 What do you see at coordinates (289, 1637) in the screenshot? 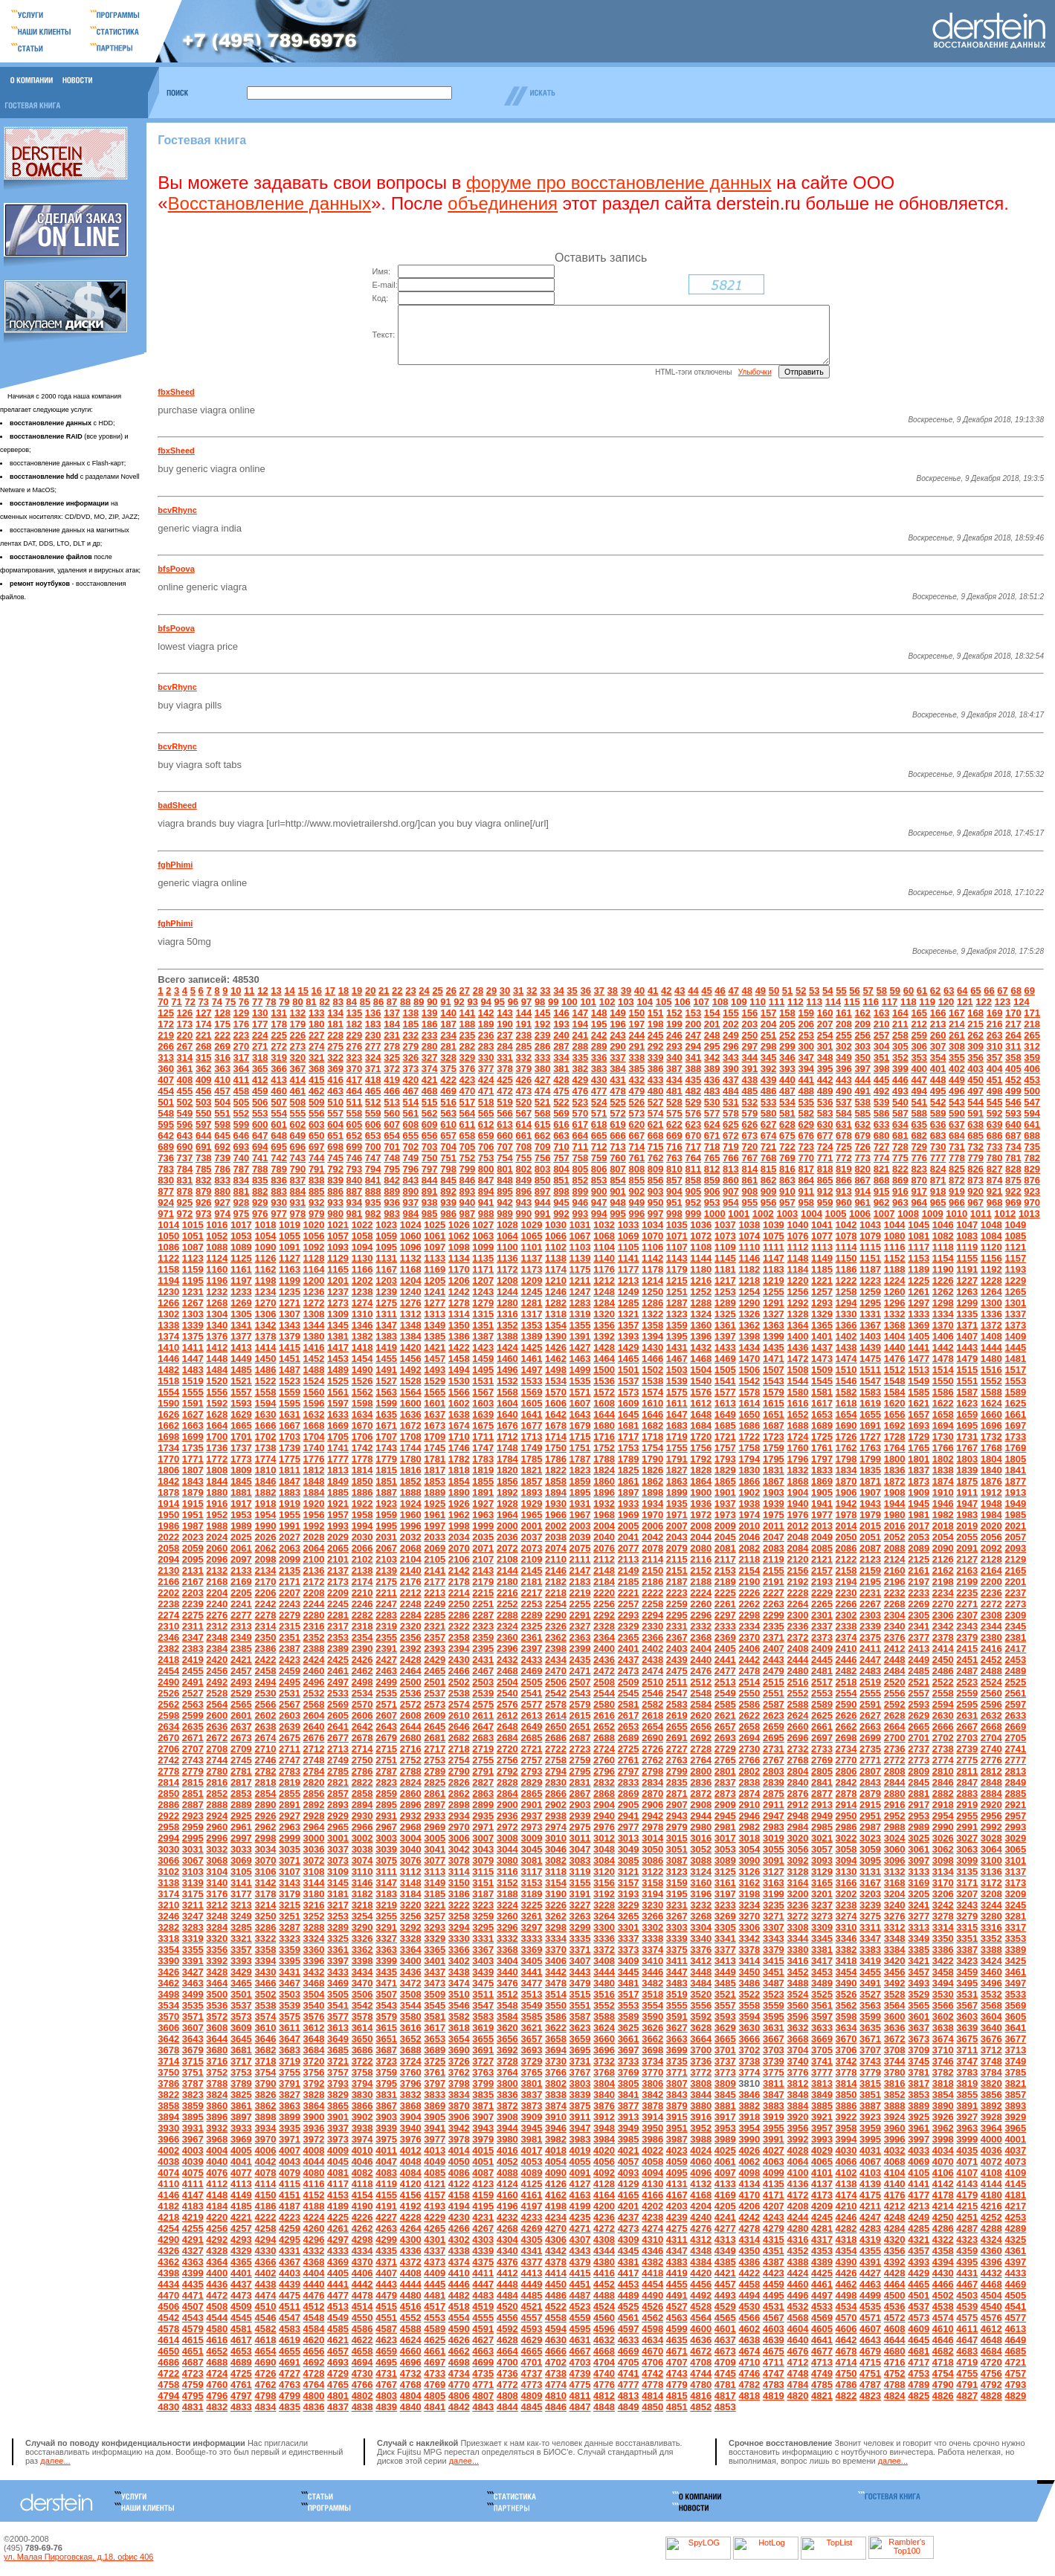
I see `2315` at bounding box center [289, 1637].